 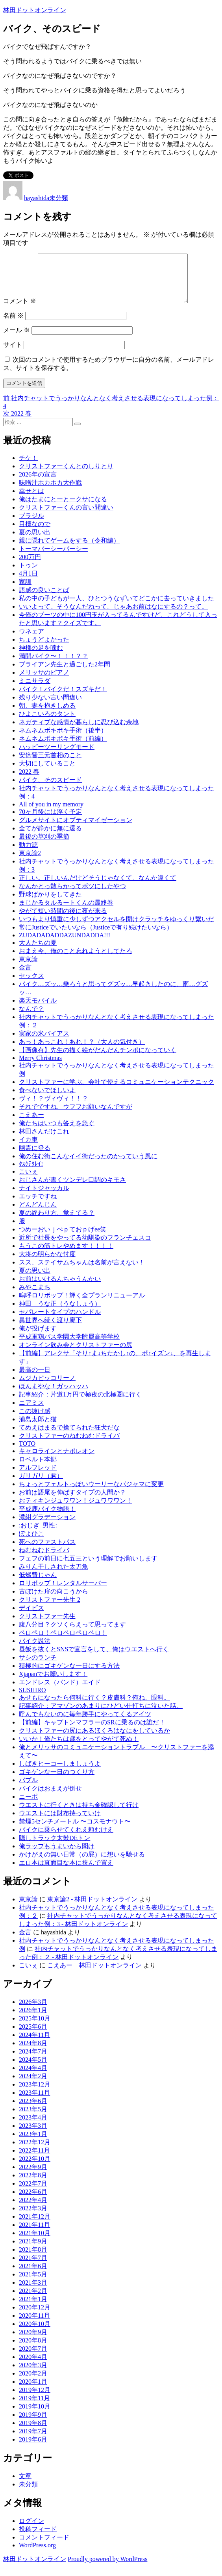 What do you see at coordinates (49, 1609) in the screenshot?
I see `クリストファー先生 2` at bounding box center [49, 1609].